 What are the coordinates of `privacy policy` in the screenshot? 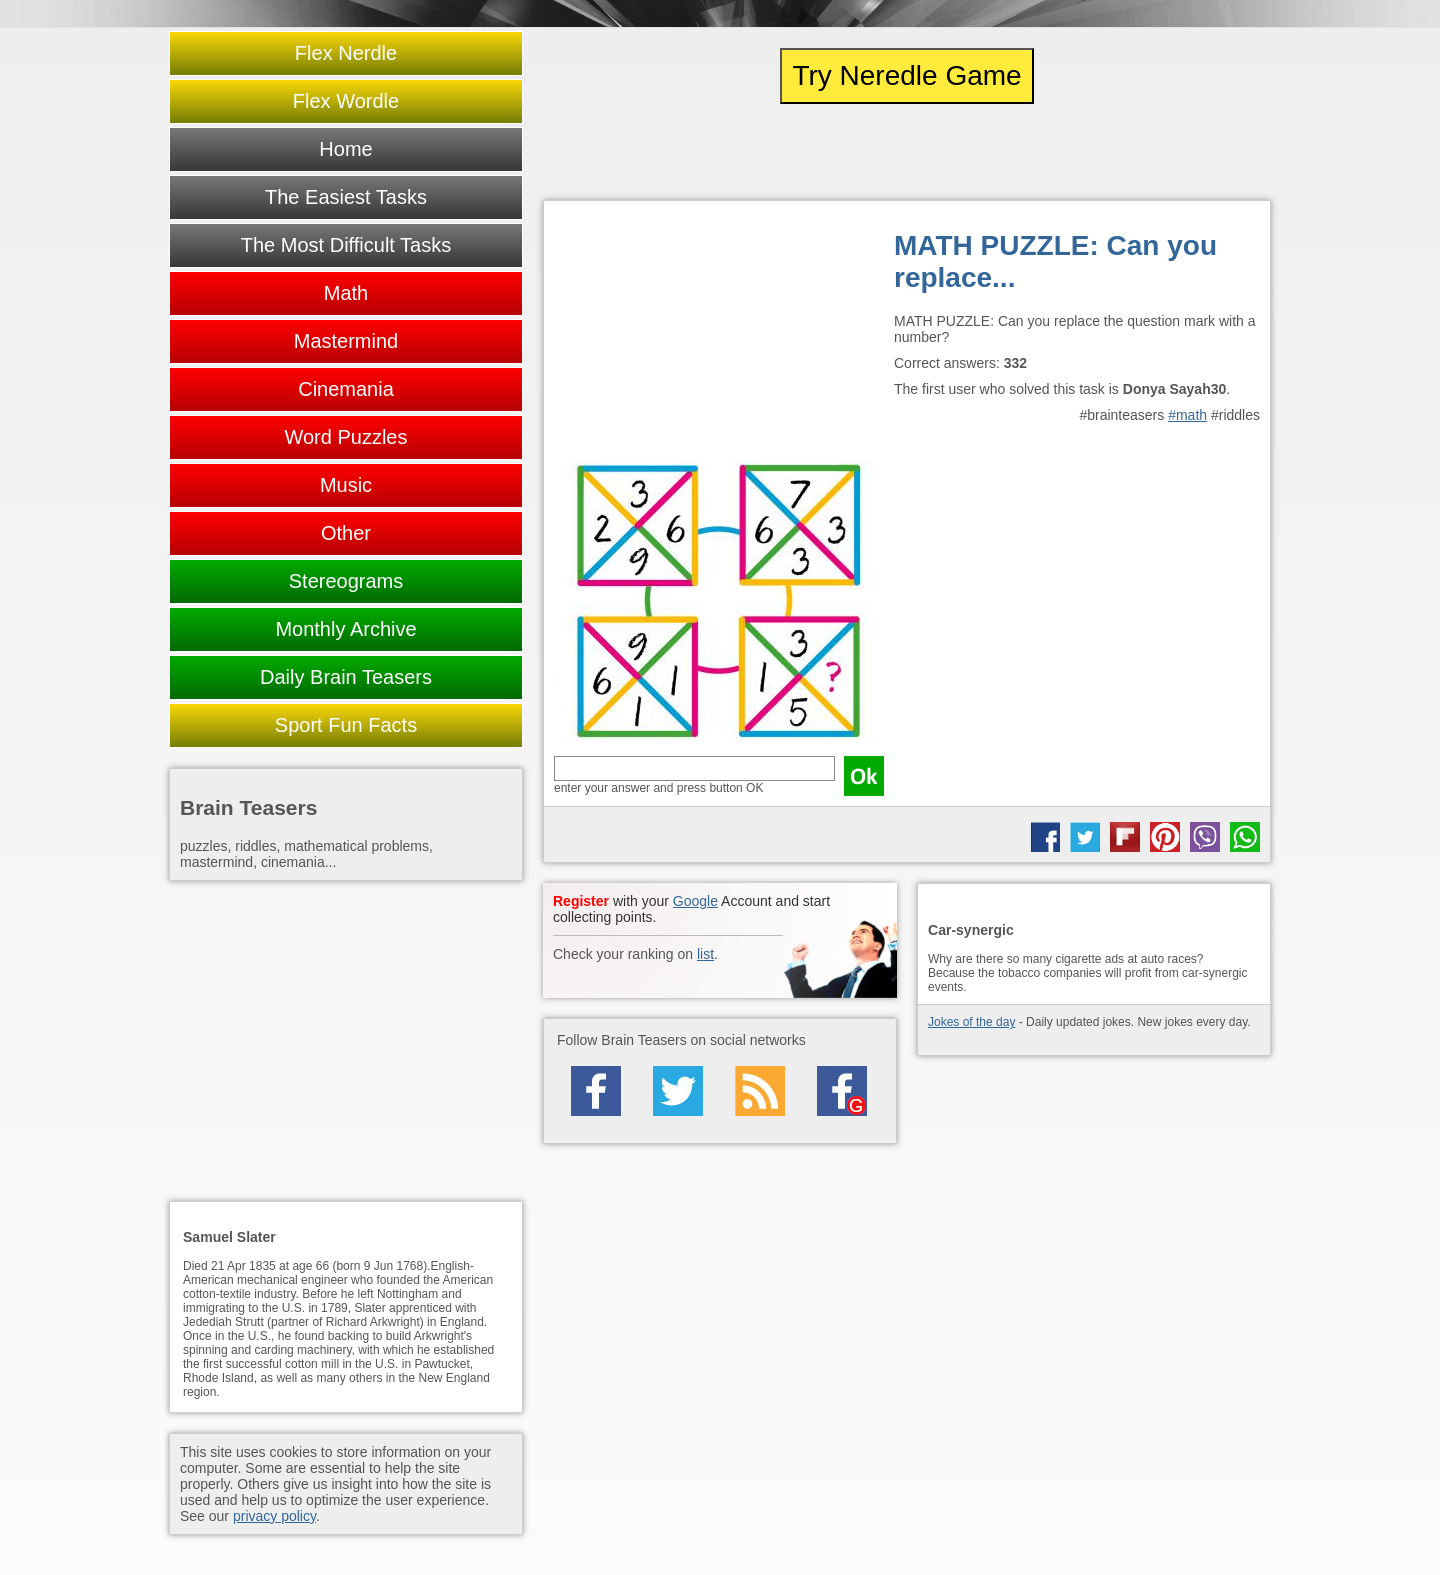 It's located at (274, 1516).